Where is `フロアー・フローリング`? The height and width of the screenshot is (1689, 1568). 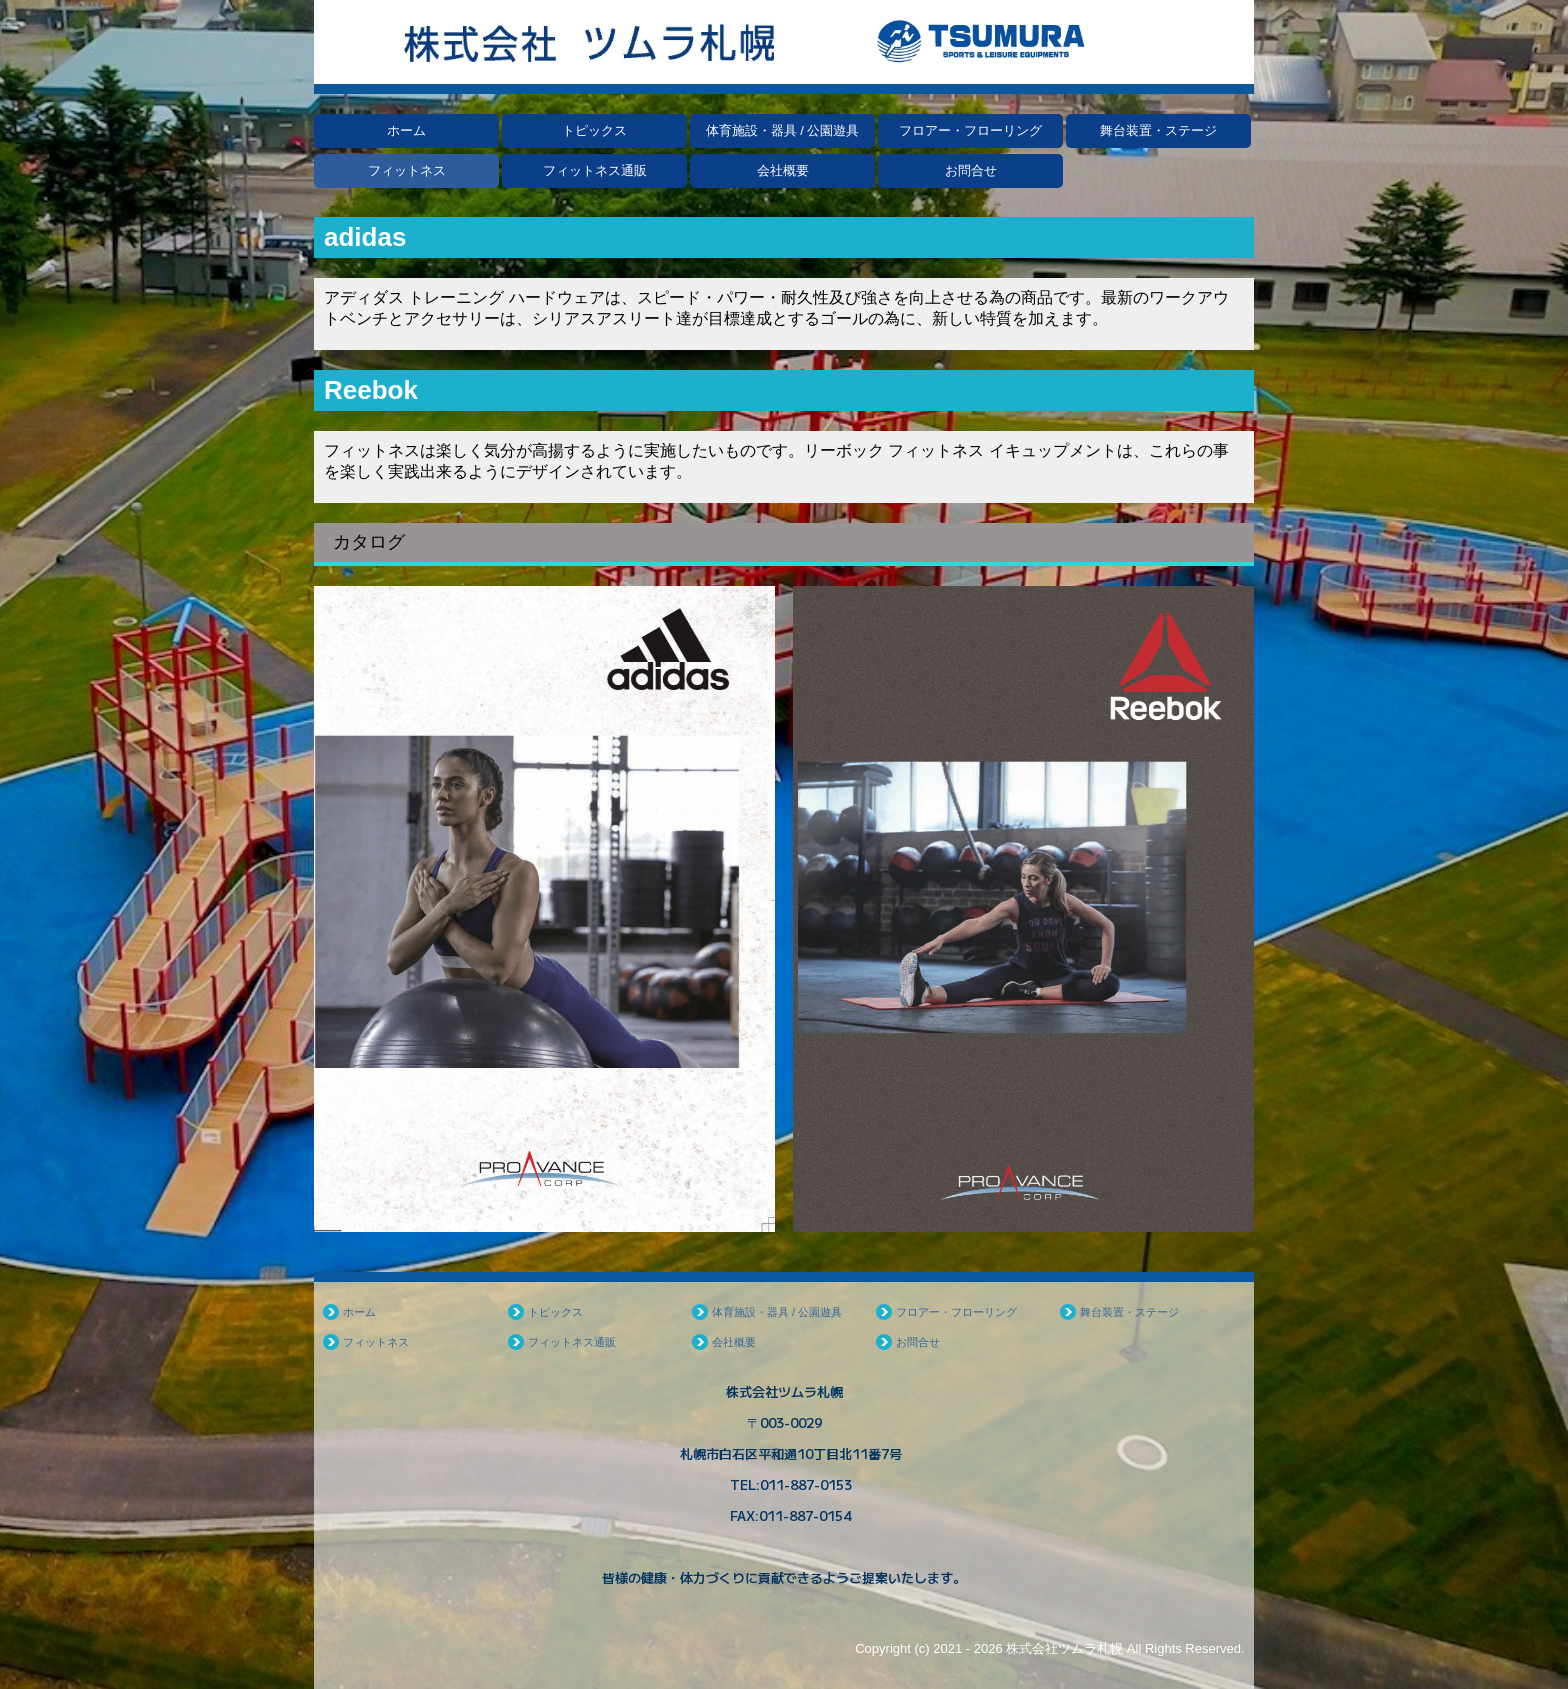
フロアー・フローリング is located at coordinates (970, 130).